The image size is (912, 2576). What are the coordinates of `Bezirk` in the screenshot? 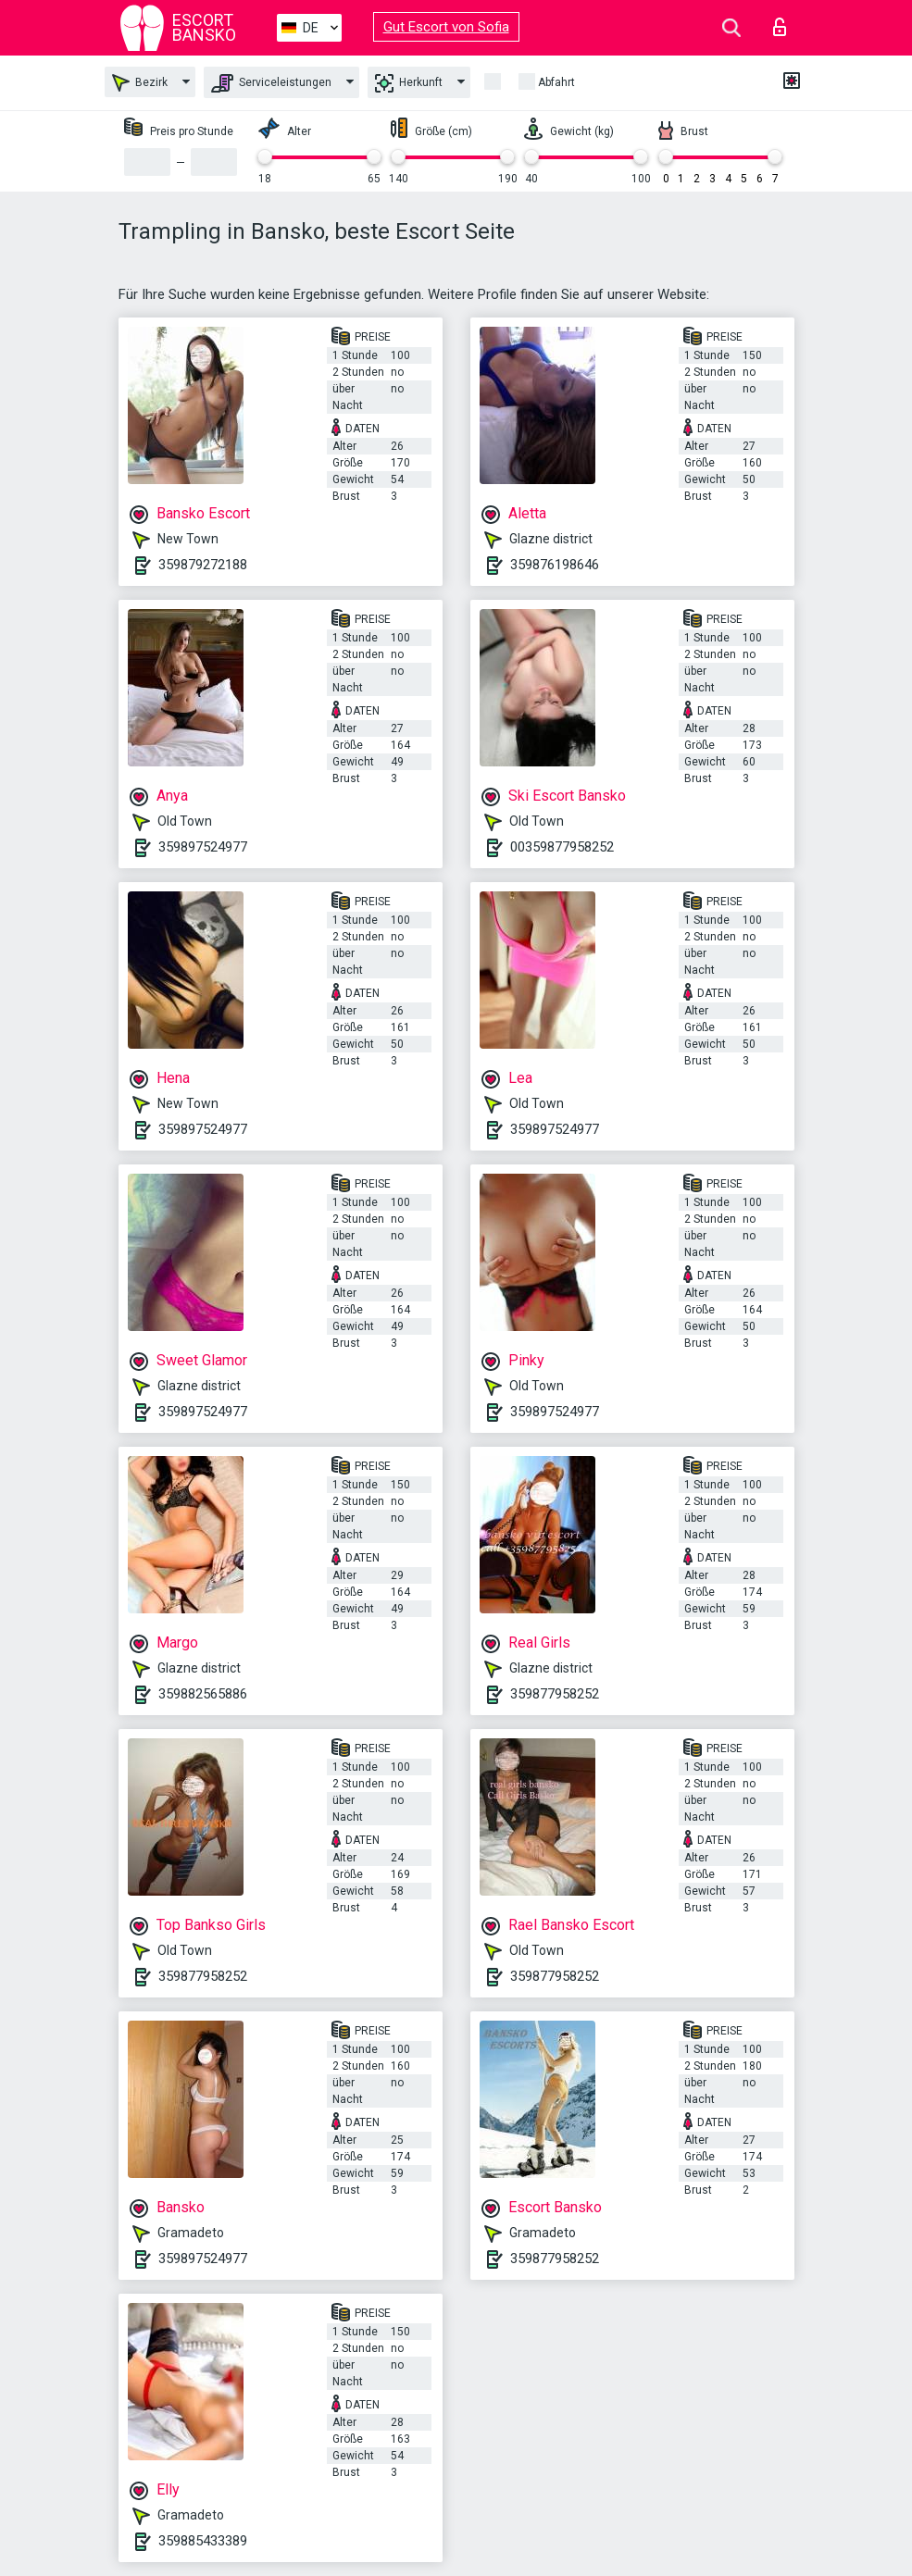 It's located at (140, 83).